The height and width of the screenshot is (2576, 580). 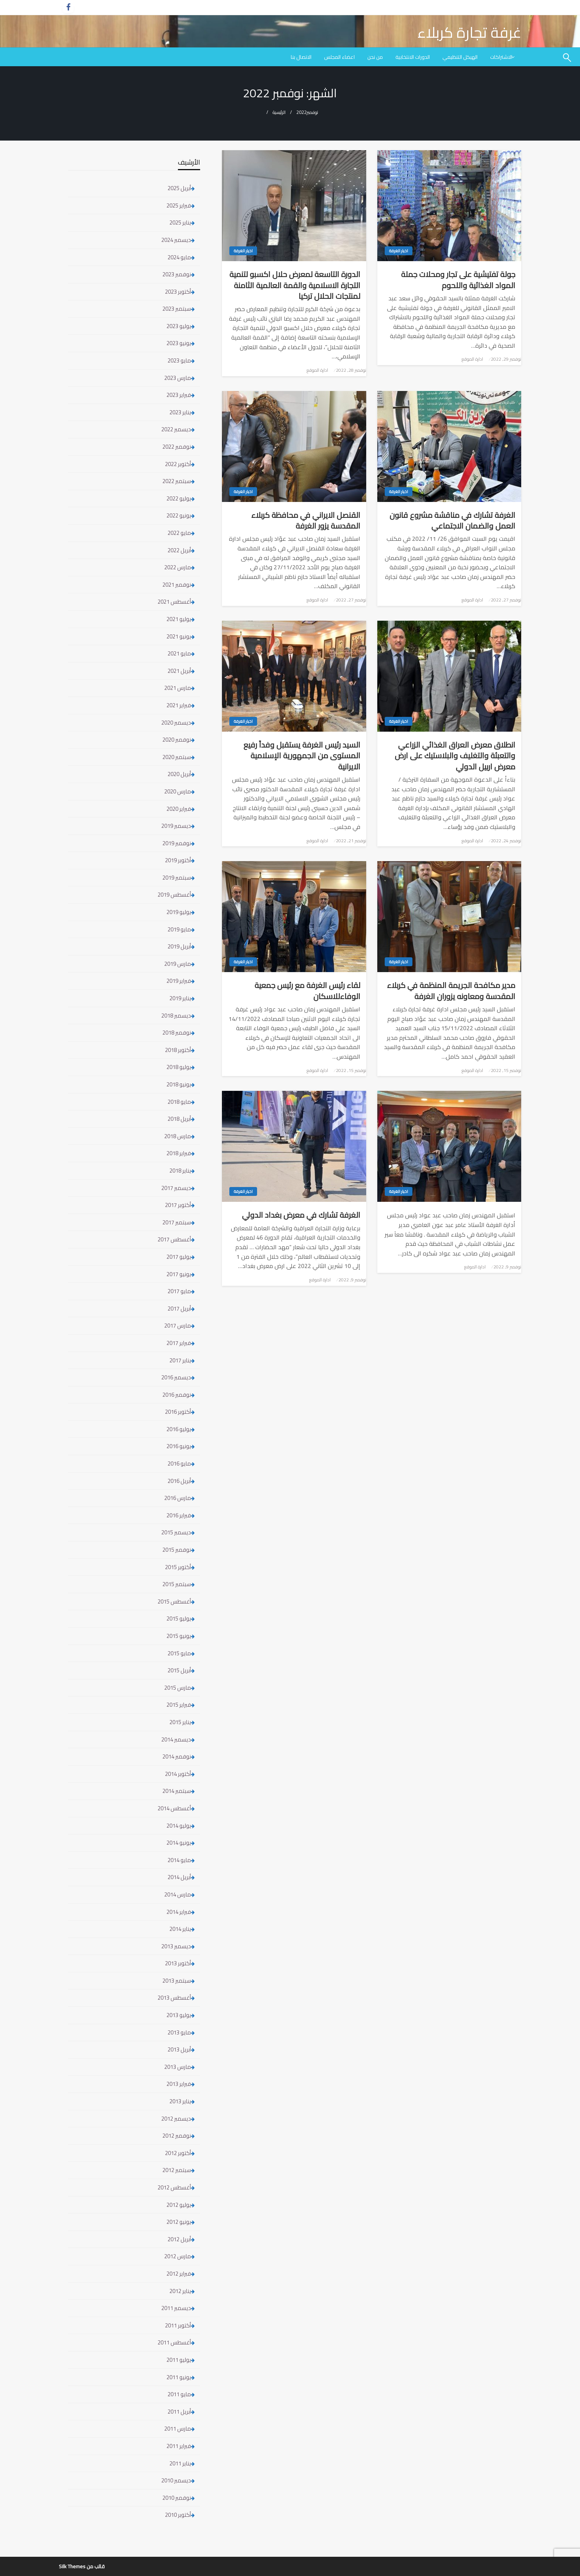 I want to click on فبراير 2015, so click(x=178, y=1704).